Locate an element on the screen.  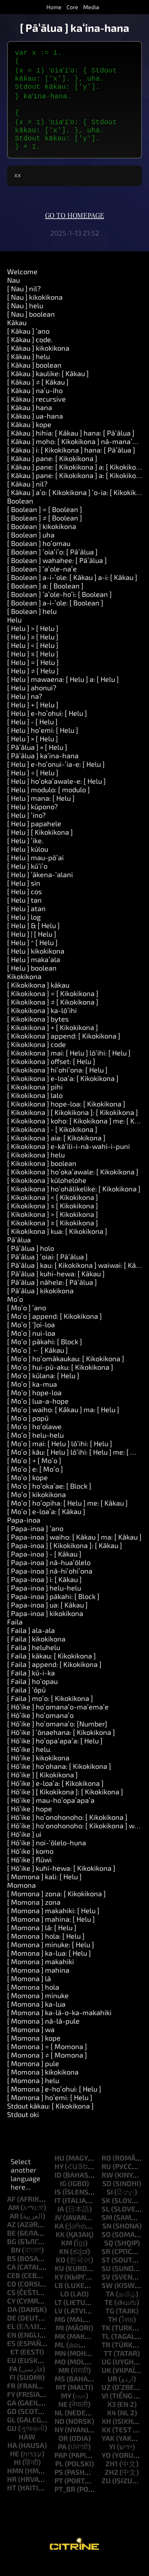
Stdout kākau: [ Kikokikona ] is located at coordinates (50, 2120).